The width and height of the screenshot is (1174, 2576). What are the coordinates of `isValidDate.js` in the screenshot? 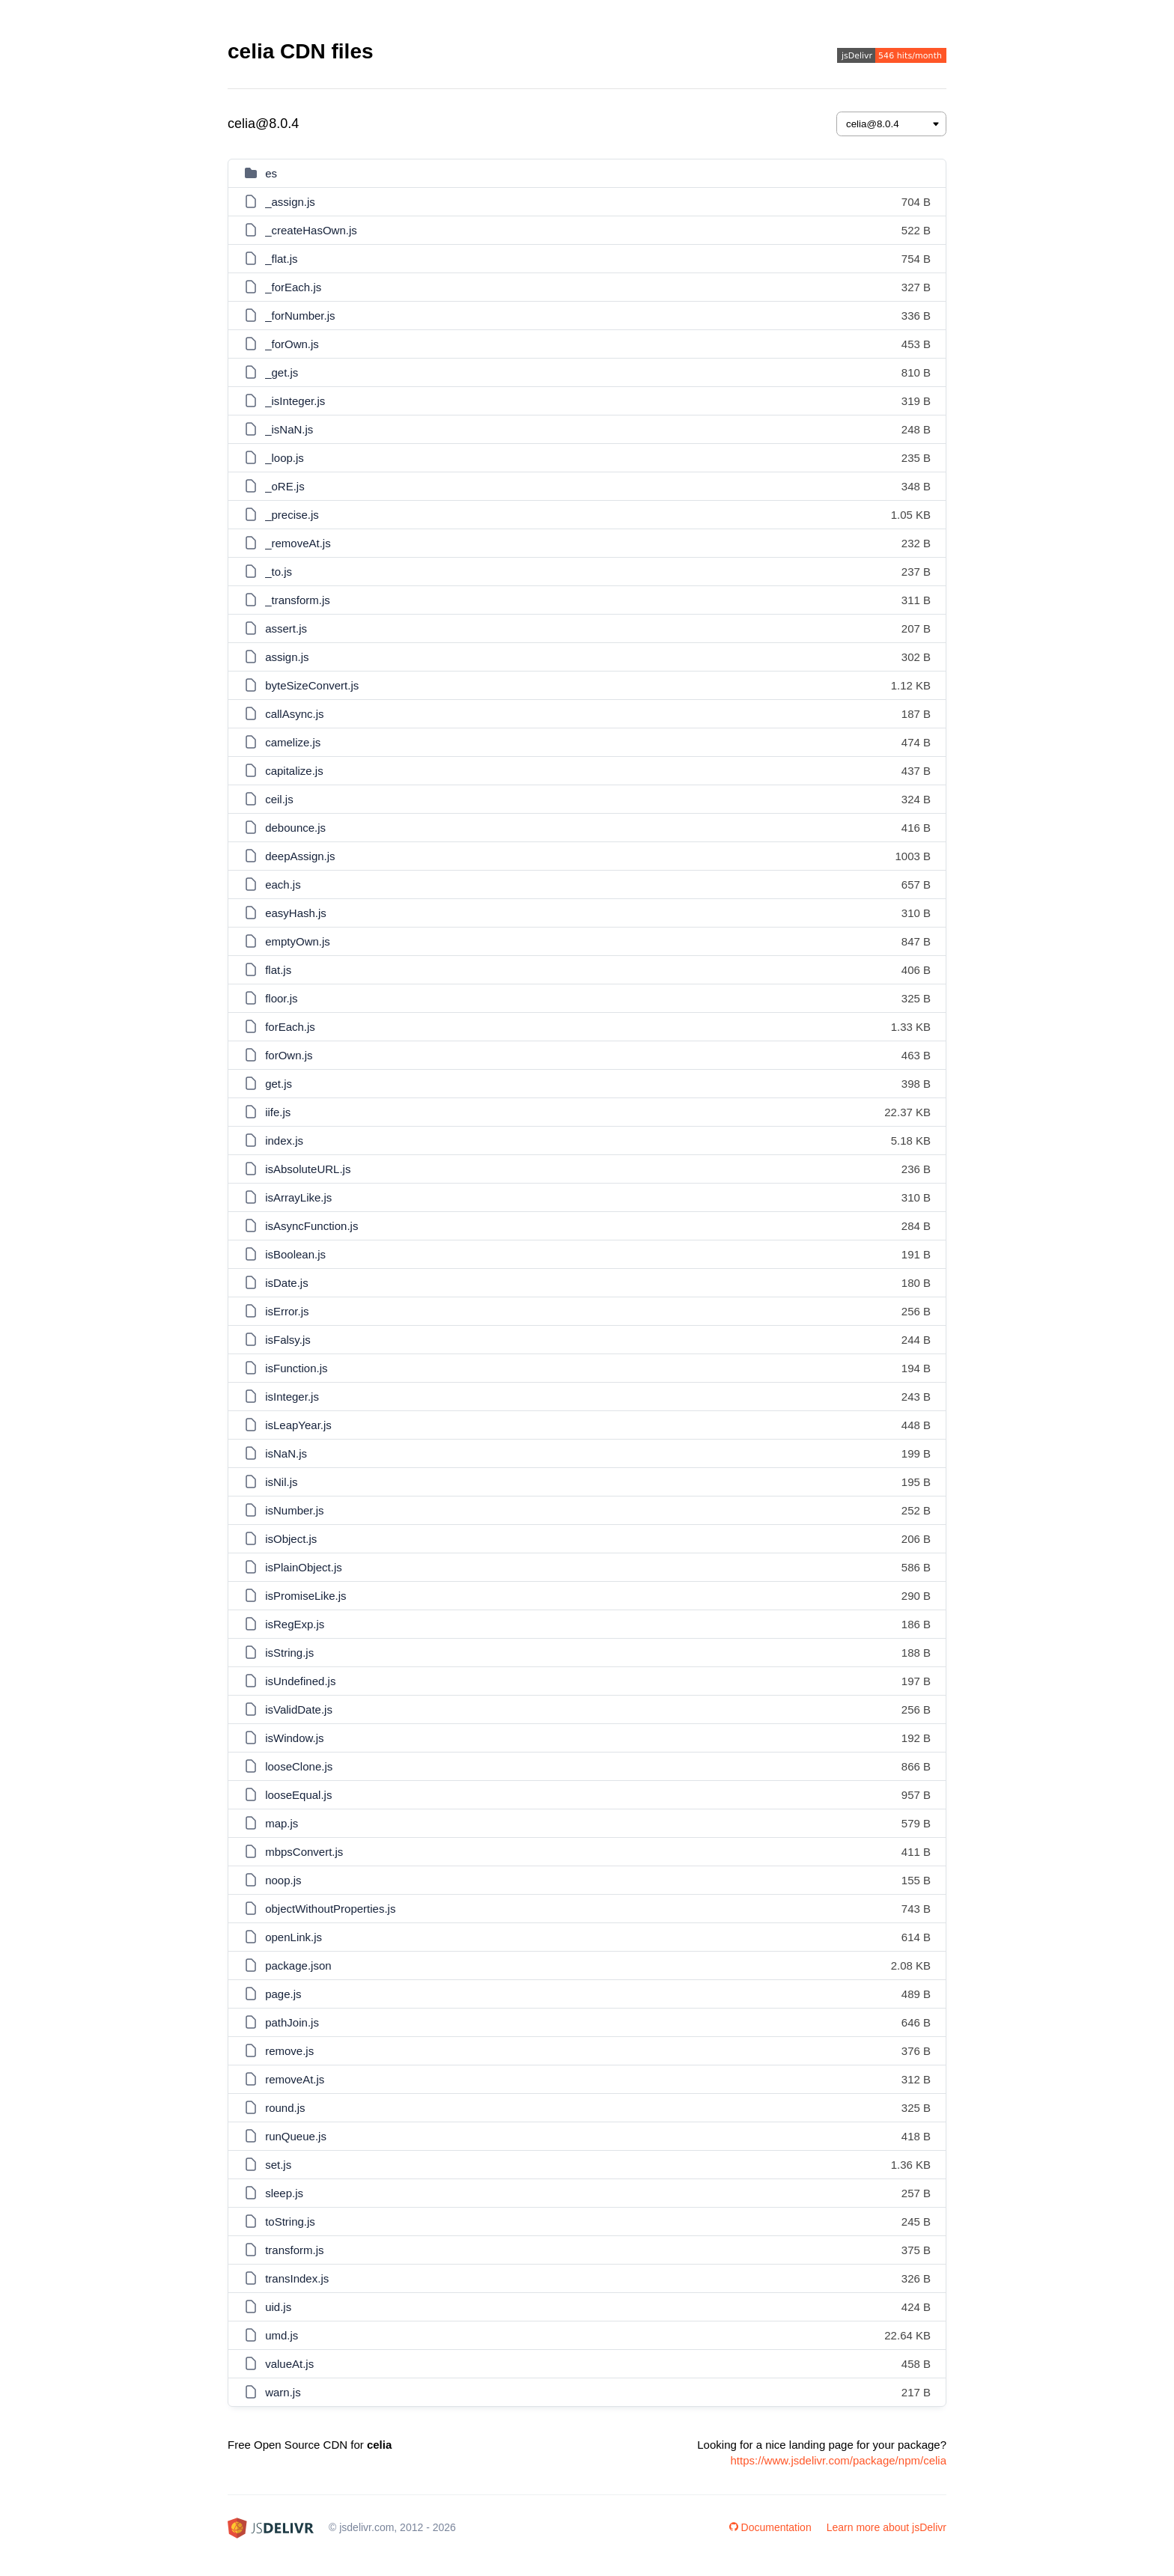 It's located at (298, 1709).